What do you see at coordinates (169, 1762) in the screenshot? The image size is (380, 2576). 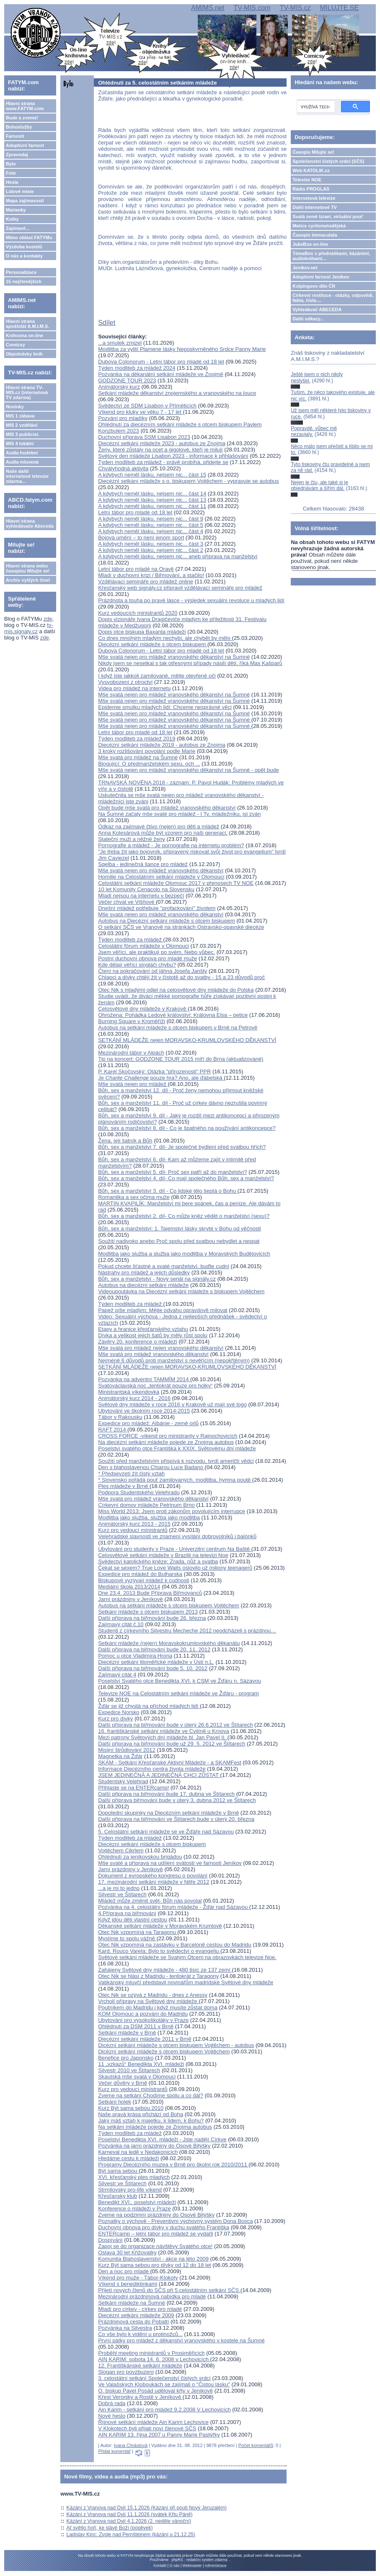 I see `SKAM - Setkání Křesťanské Aktivní Mládeže - a SKAMFest` at bounding box center [169, 1762].